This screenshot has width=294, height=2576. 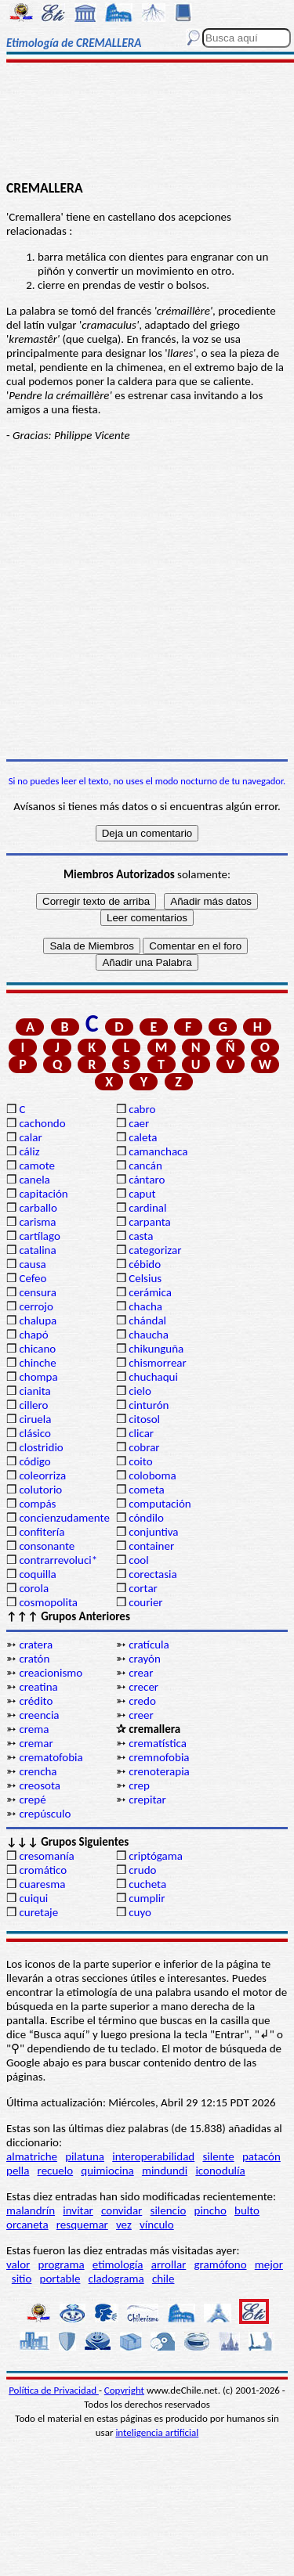 I want to click on chándal, so click(x=147, y=1320).